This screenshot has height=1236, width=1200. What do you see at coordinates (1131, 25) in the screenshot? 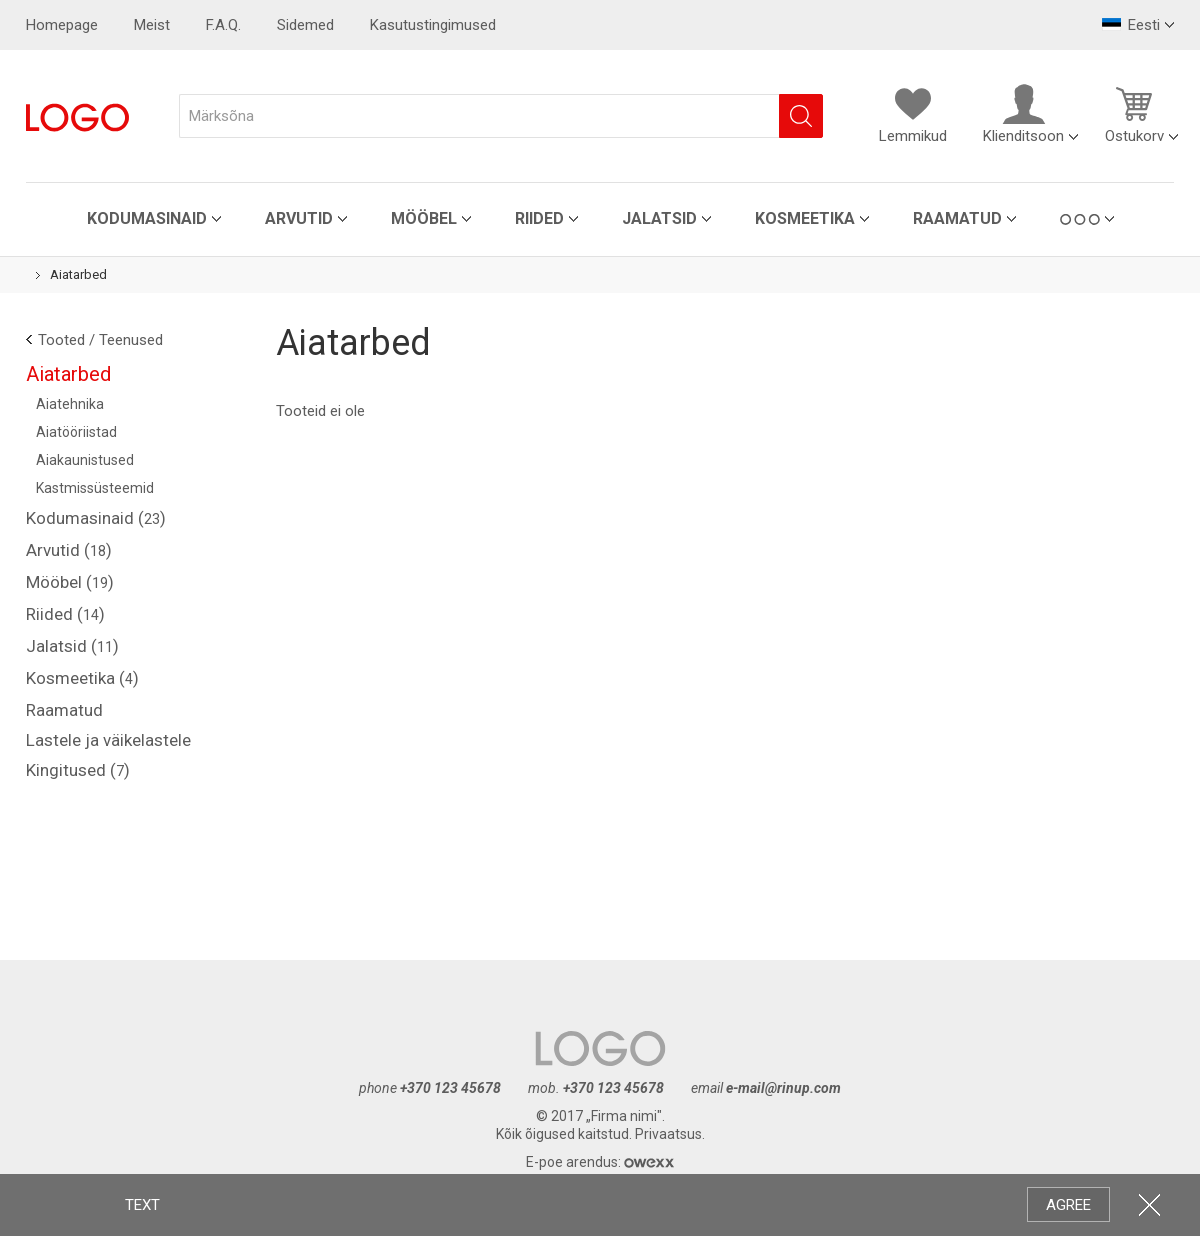
I see `Eesti` at bounding box center [1131, 25].